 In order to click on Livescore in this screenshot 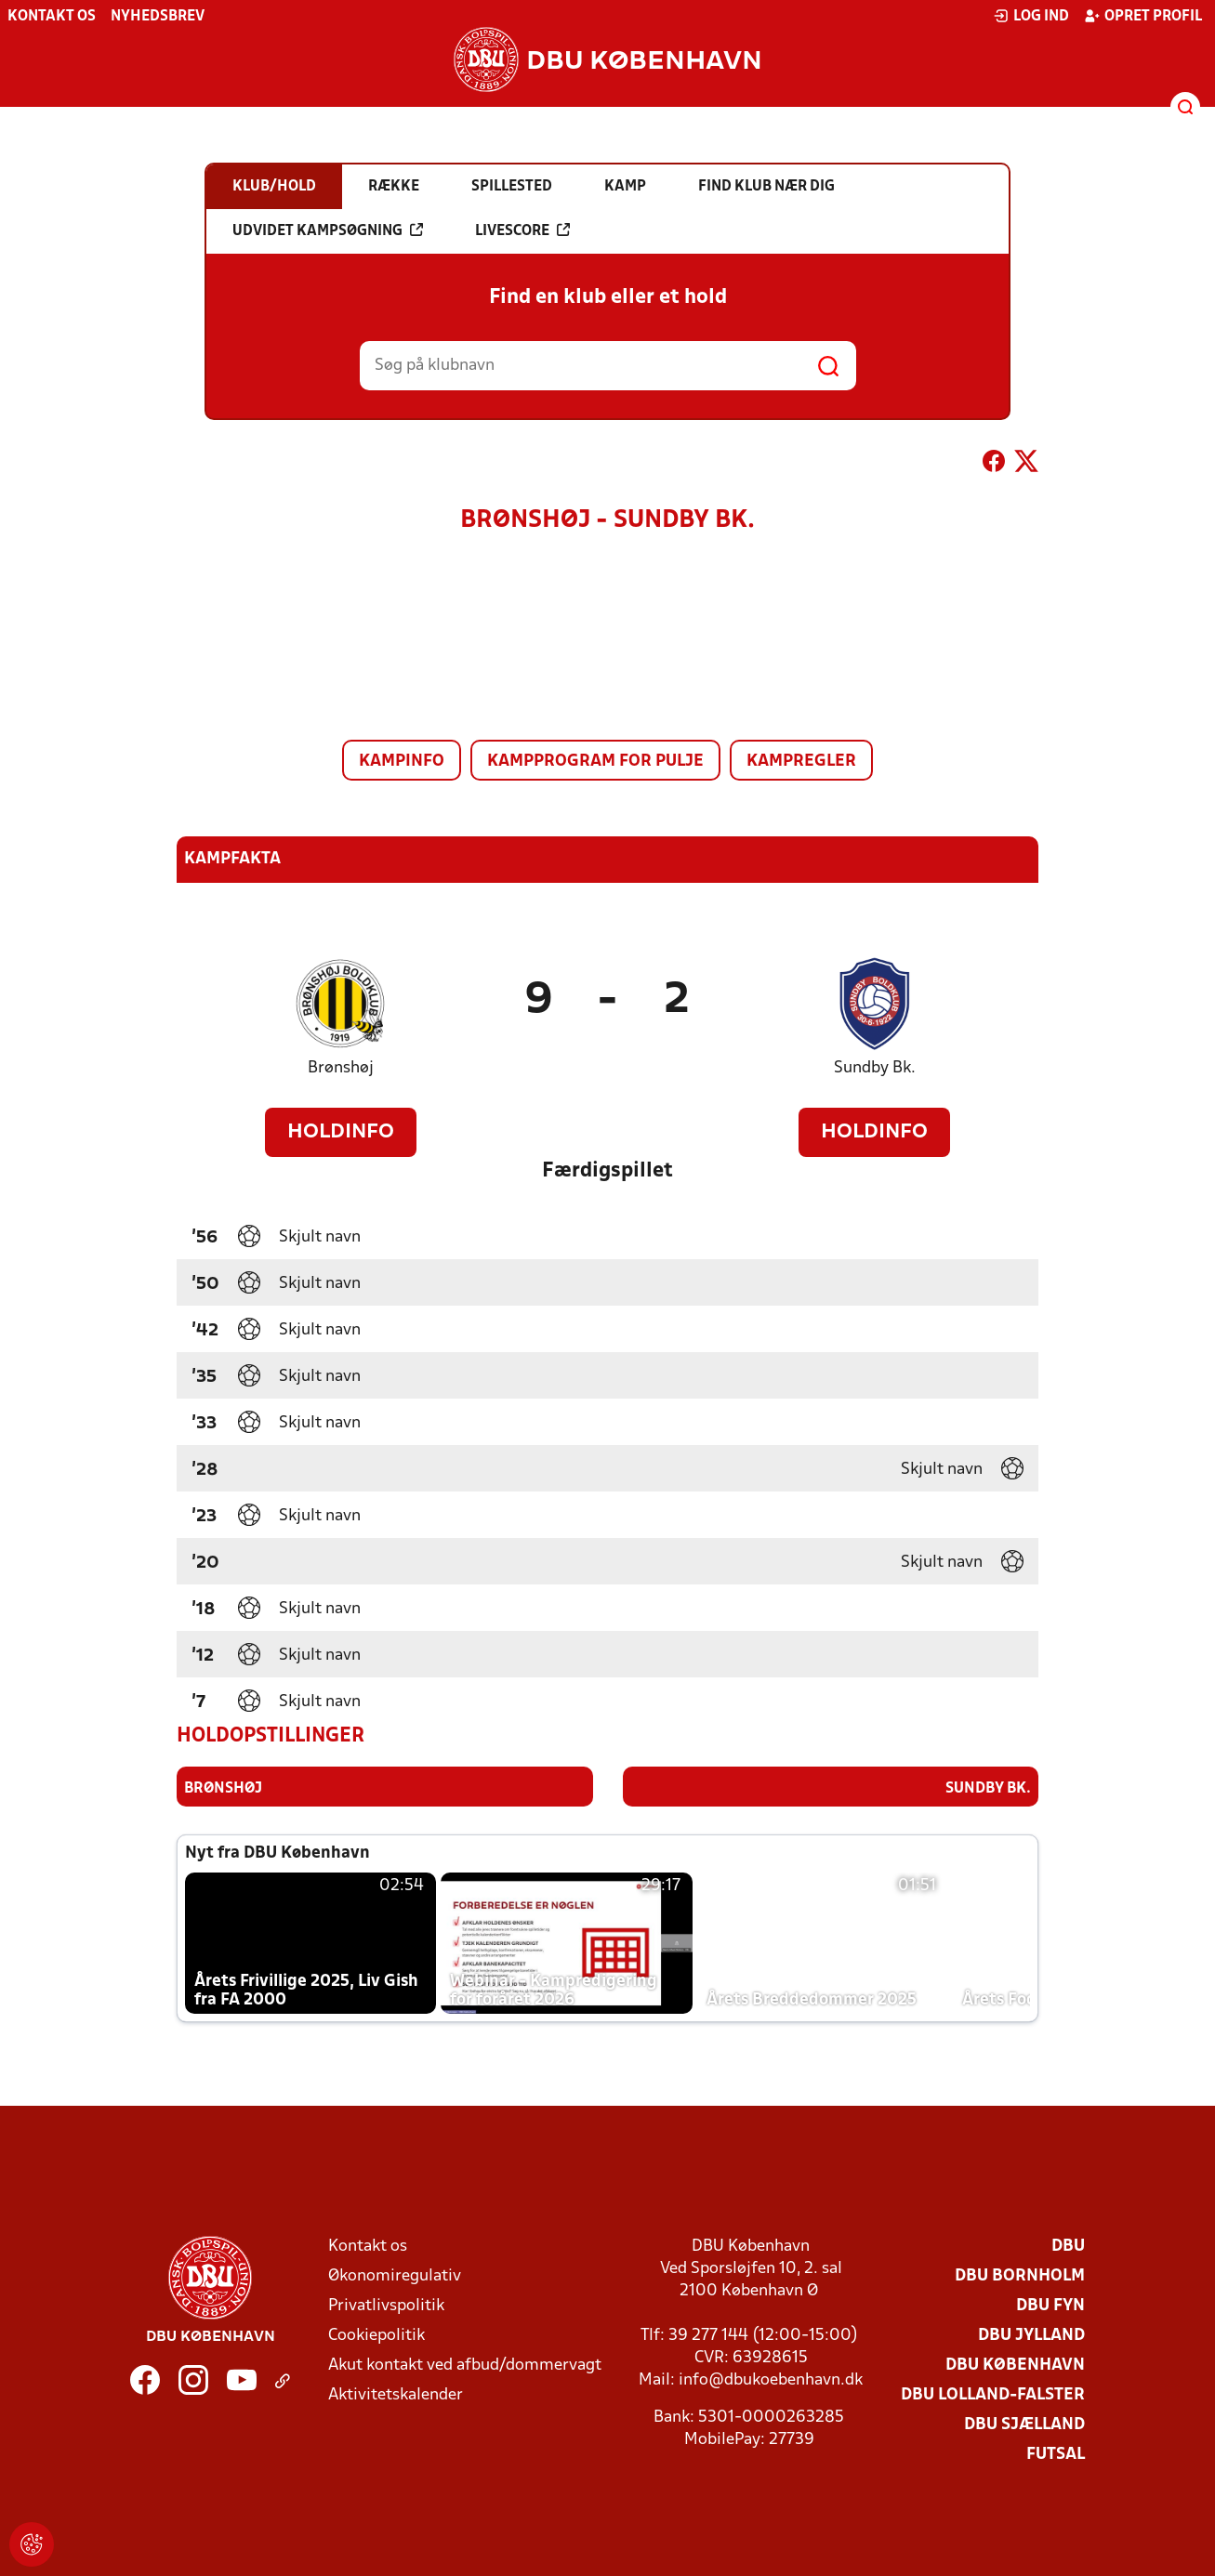, I will do `click(522, 230)`.